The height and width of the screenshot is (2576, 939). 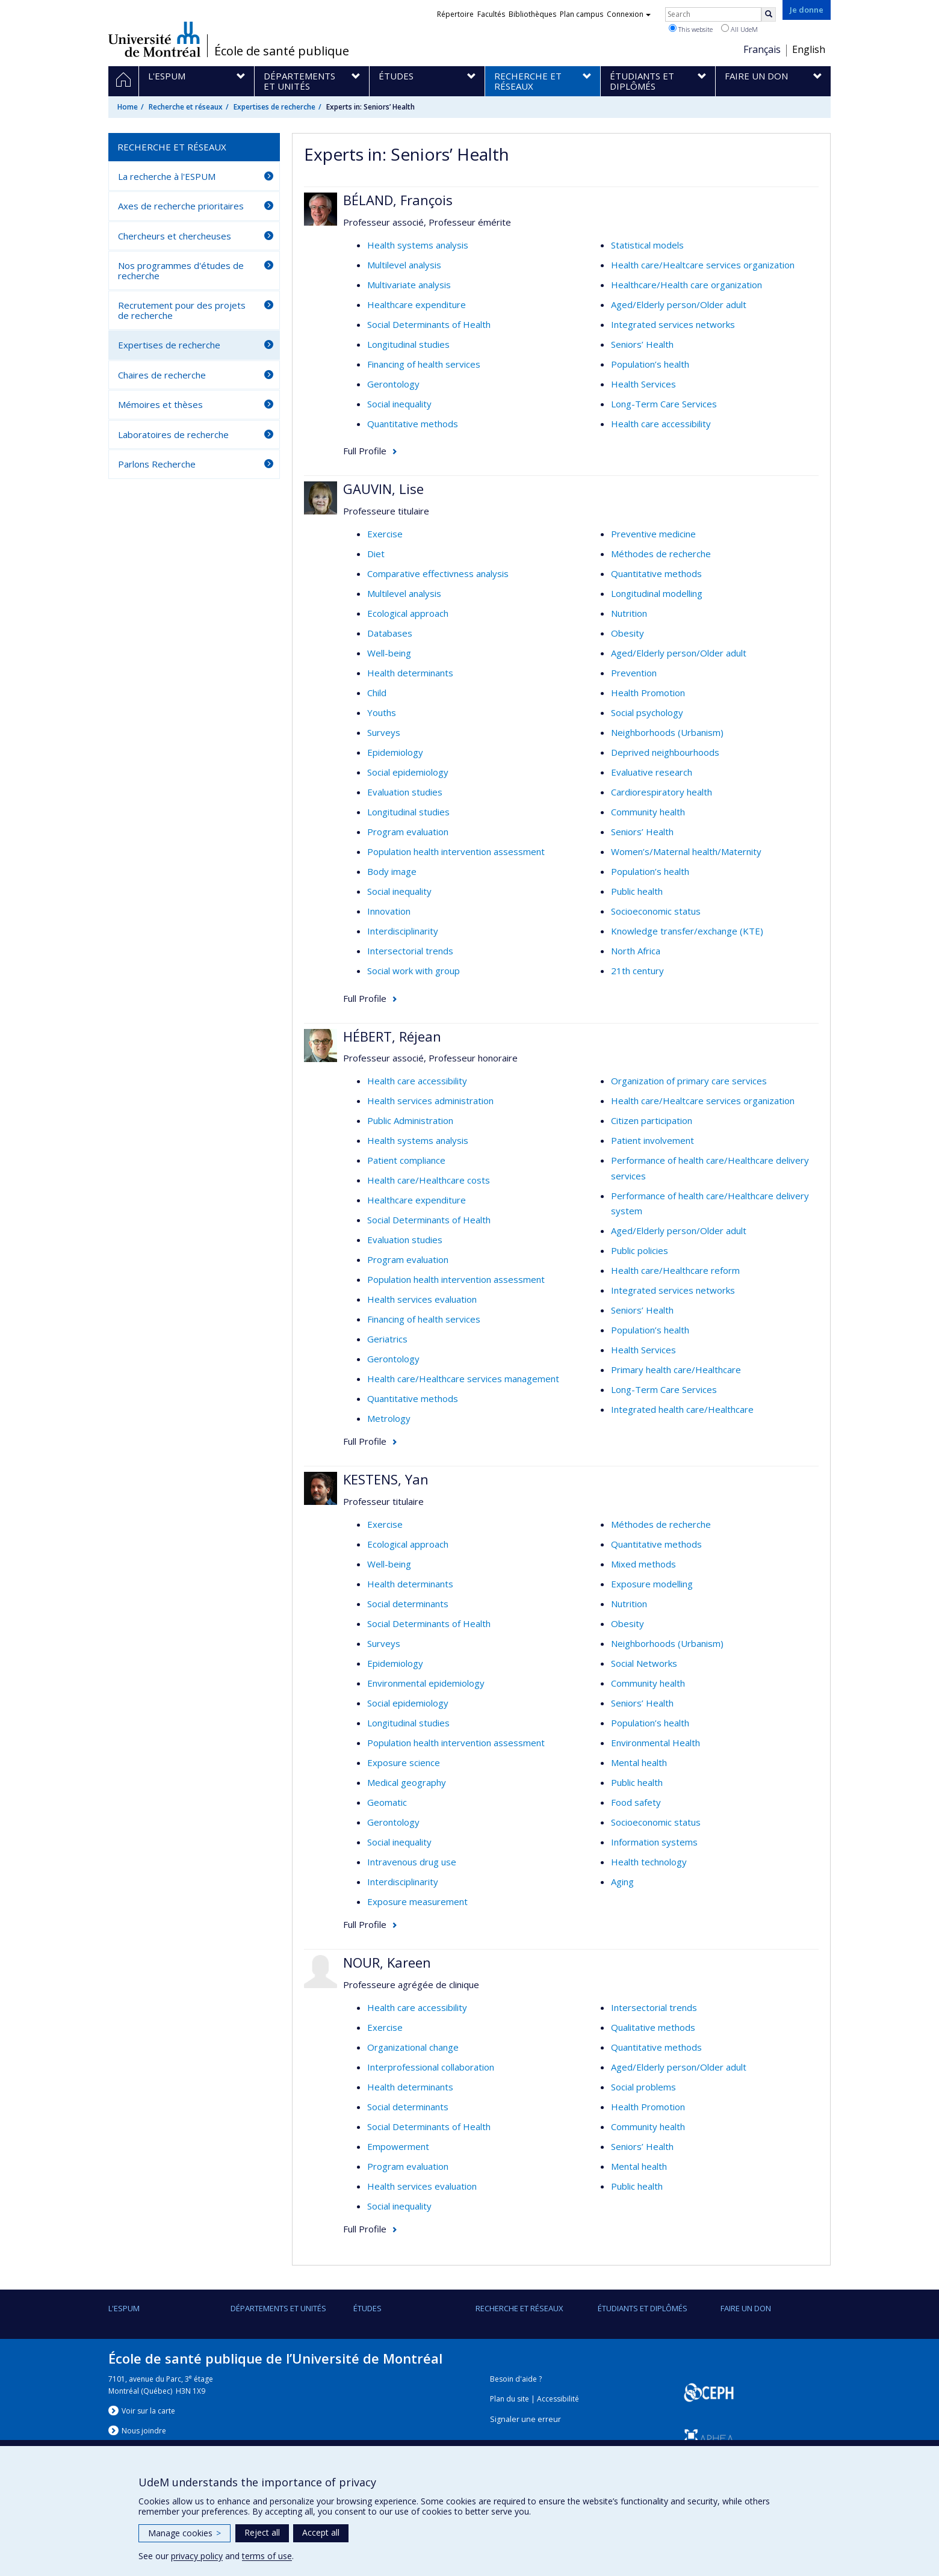 I want to click on Health care/Healthcare reform, so click(x=675, y=1270).